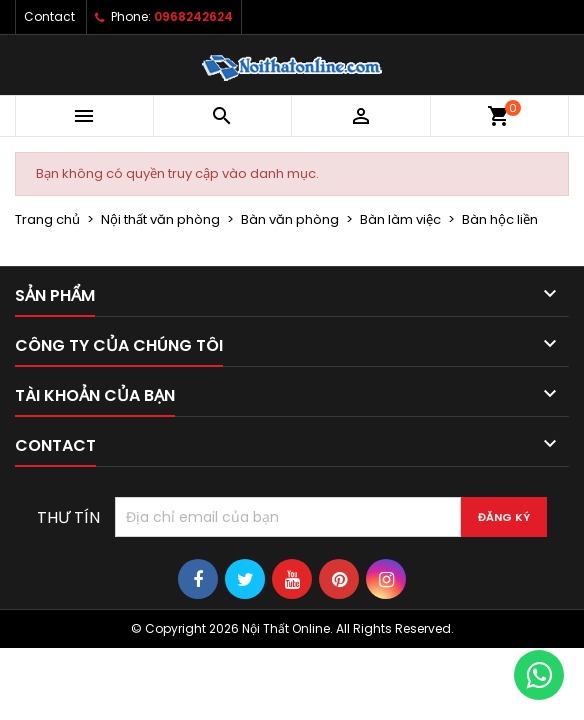 The height and width of the screenshot is (720, 584). I want to click on Contact, so click(49, 16).